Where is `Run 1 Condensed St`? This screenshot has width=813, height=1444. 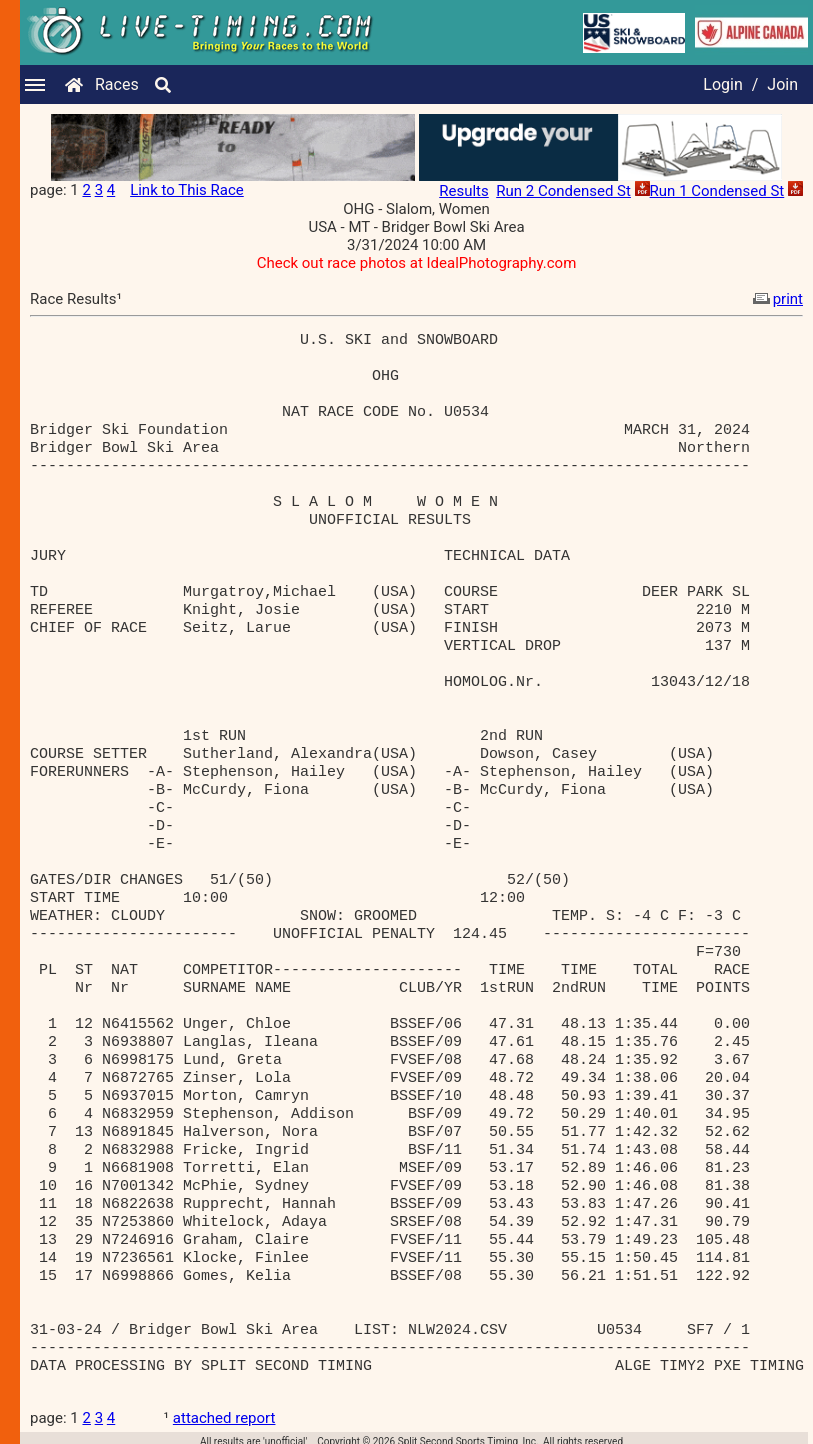 Run 1 Condensed St is located at coordinates (717, 191).